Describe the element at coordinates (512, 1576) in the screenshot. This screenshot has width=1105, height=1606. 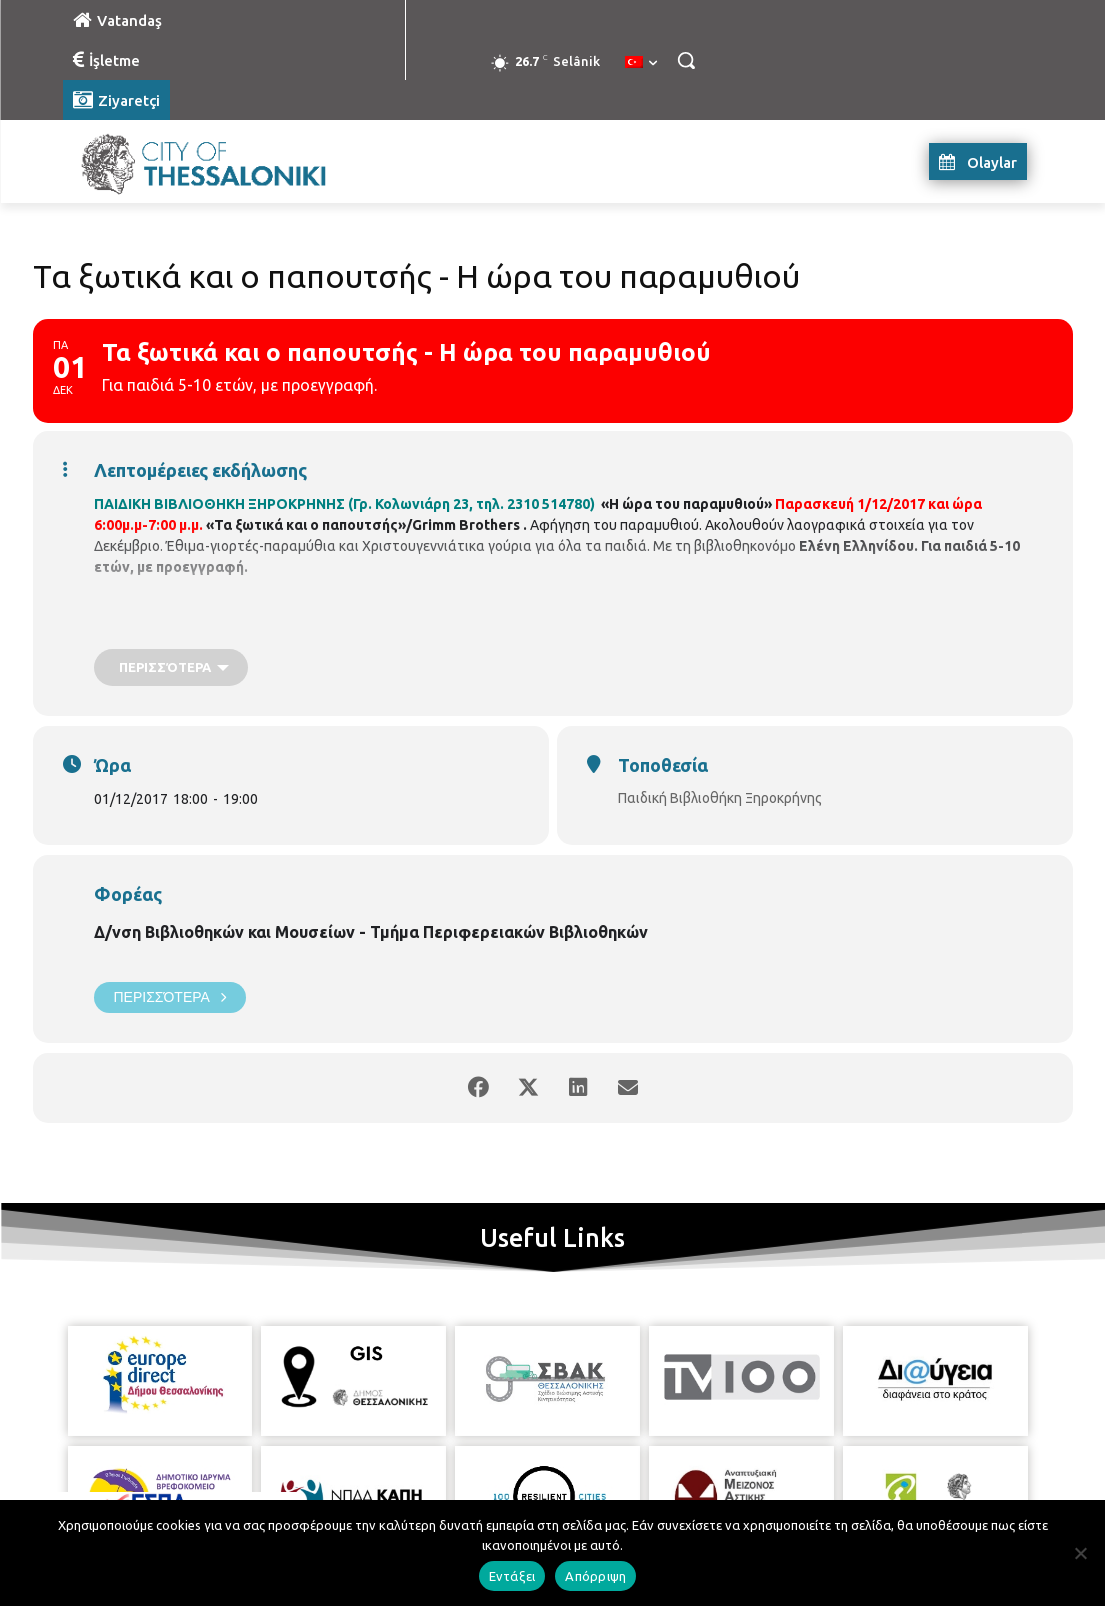
I see `Εντάξει` at that location.